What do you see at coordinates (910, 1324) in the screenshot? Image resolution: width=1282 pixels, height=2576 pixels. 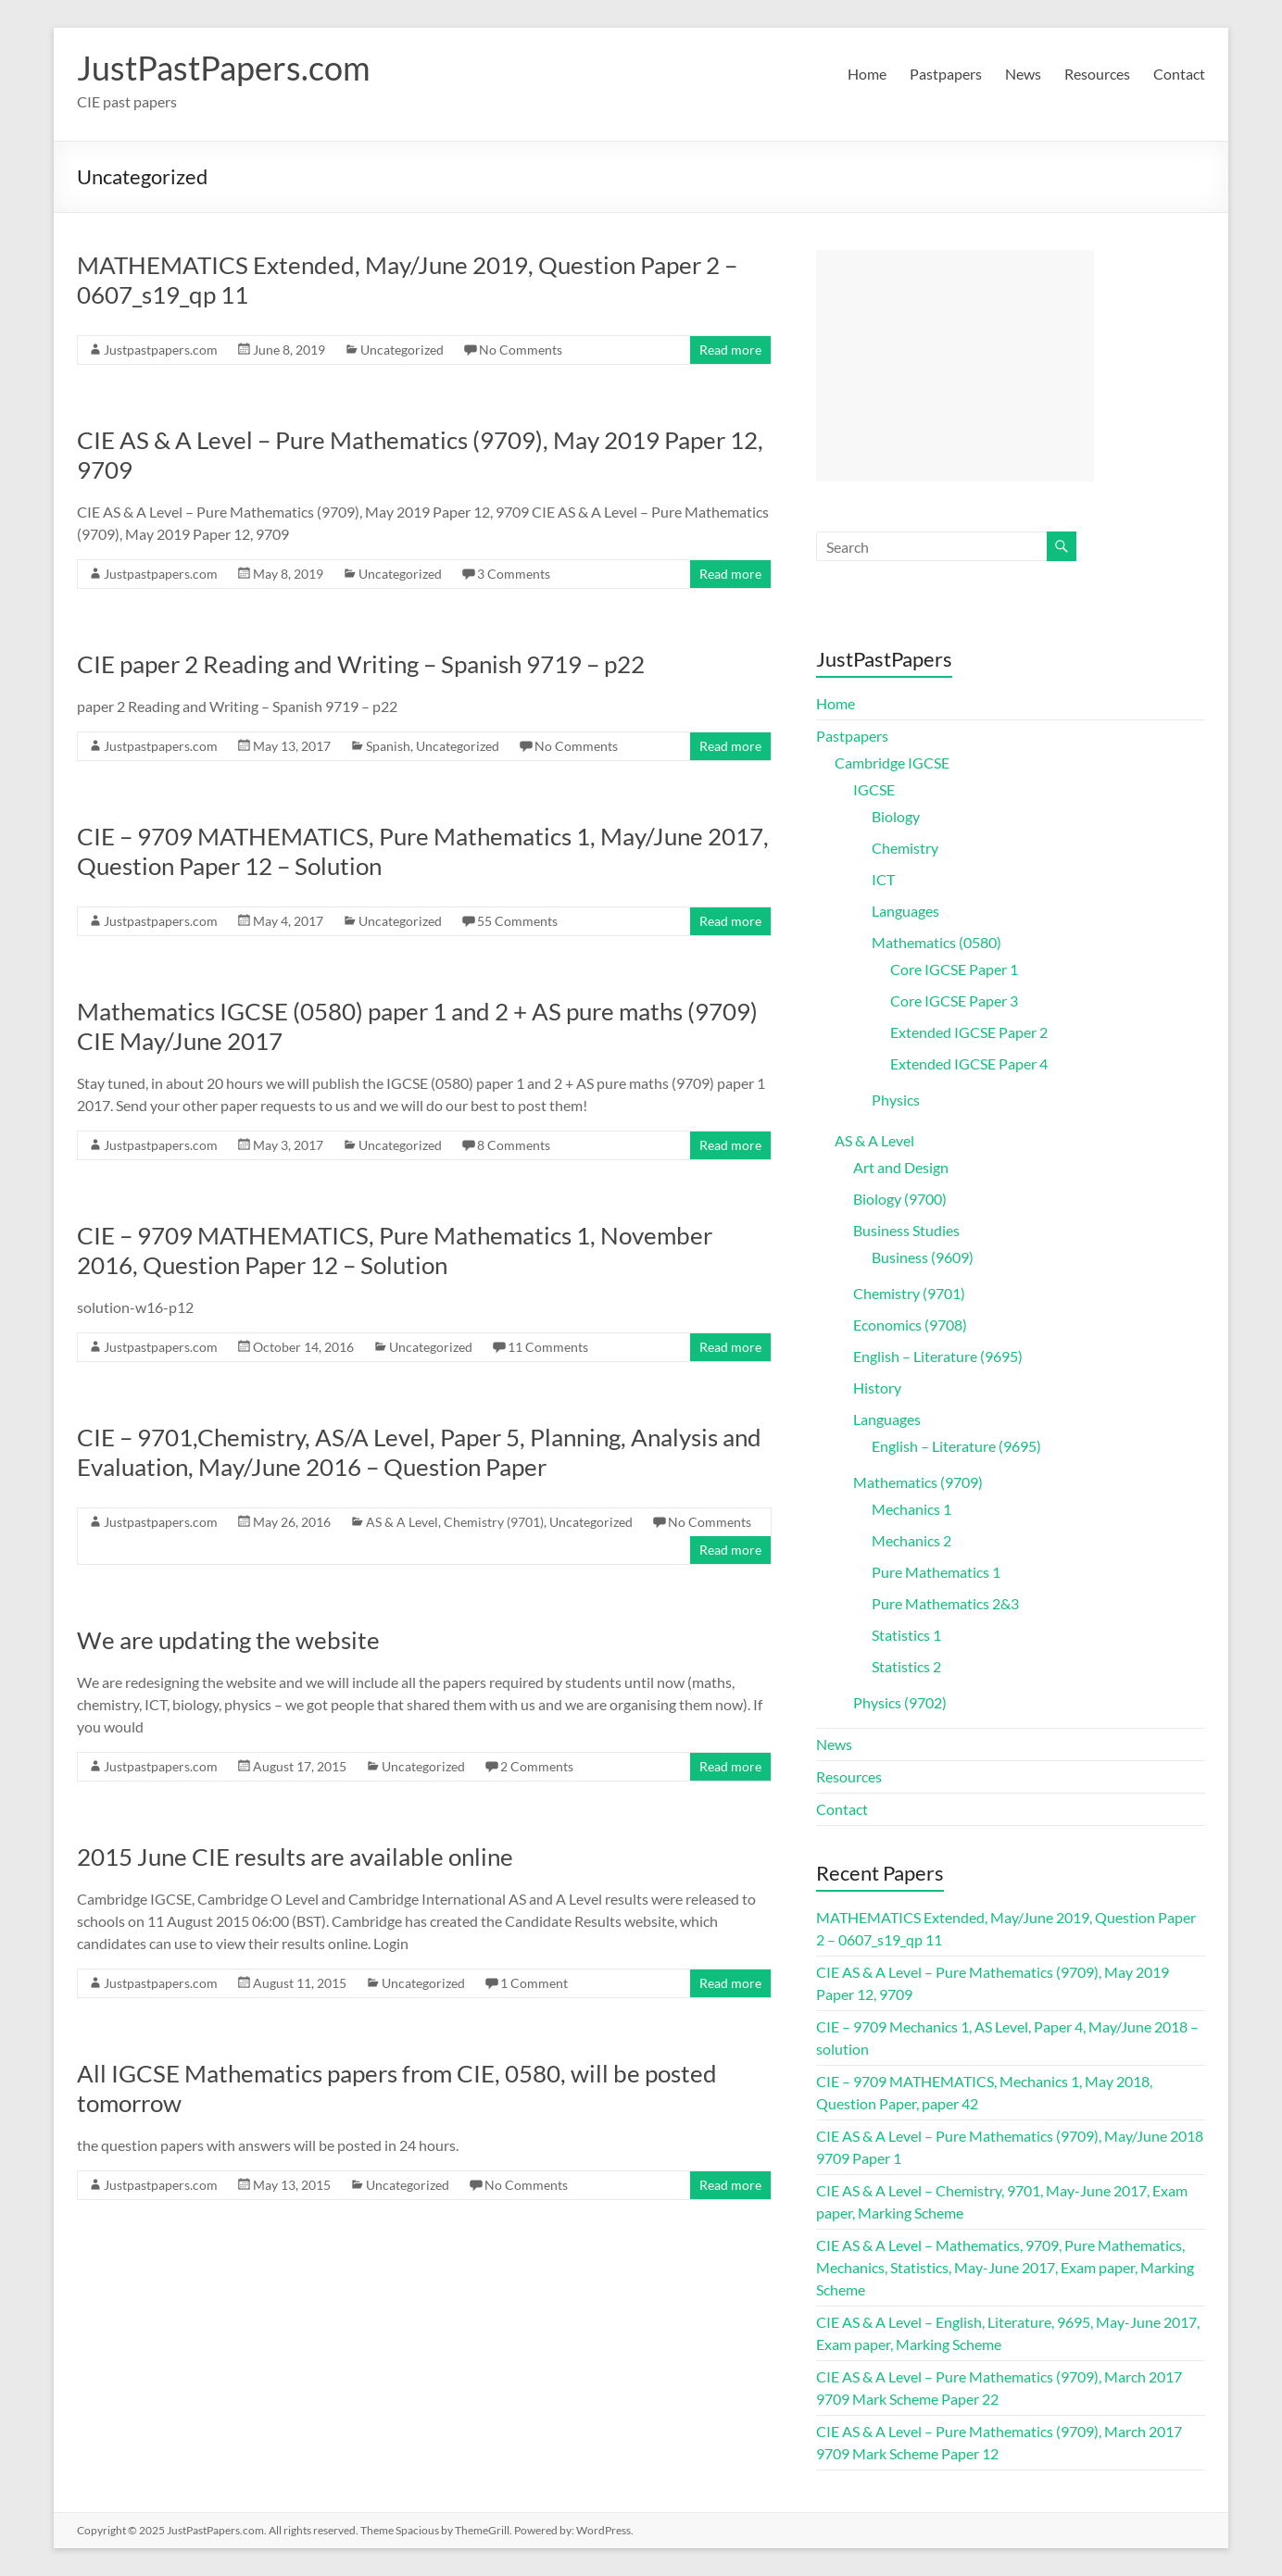 I see `Economics (9708)` at bounding box center [910, 1324].